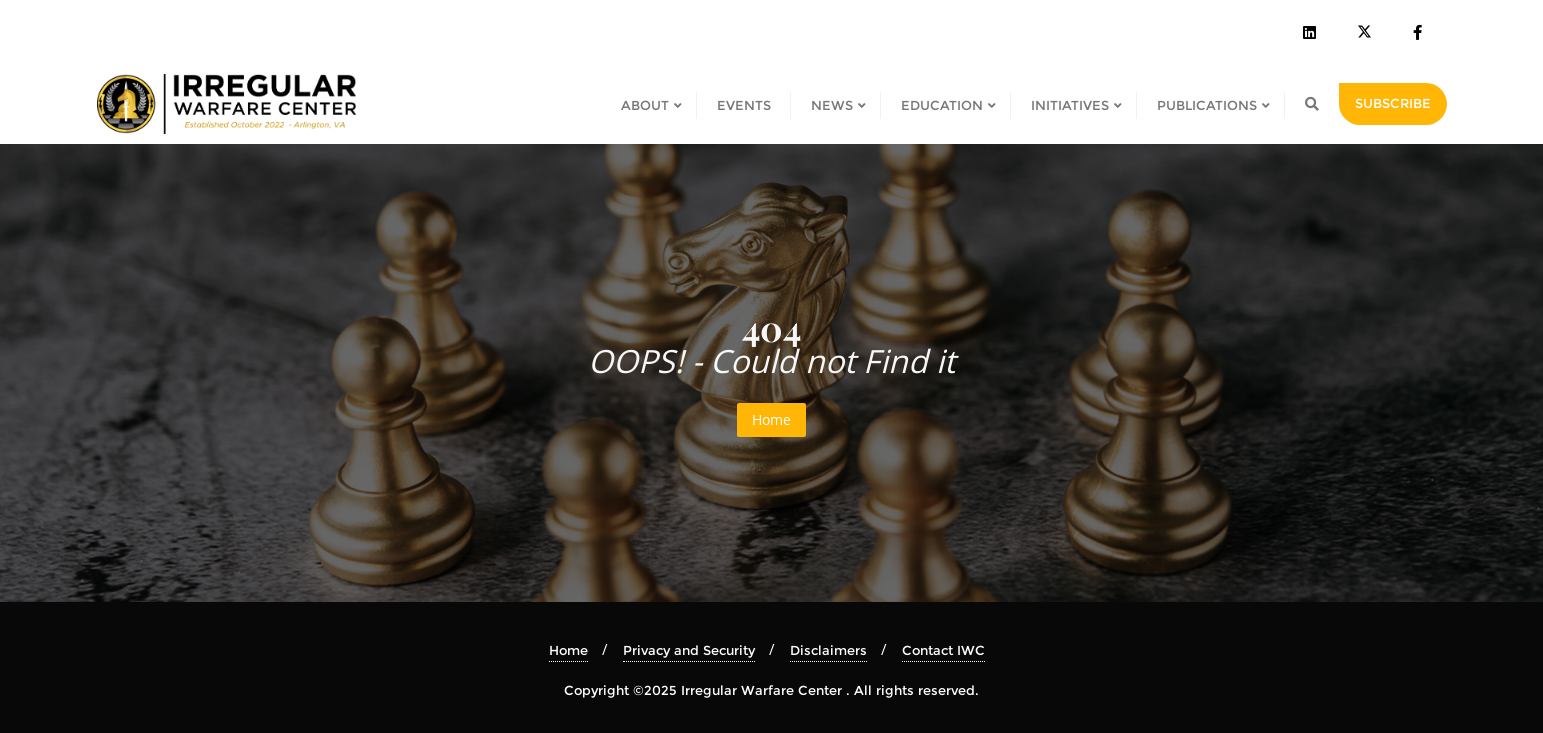 This screenshot has height=733, width=1543. What do you see at coordinates (943, 650) in the screenshot?
I see `Contact IWC` at bounding box center [943, 650].